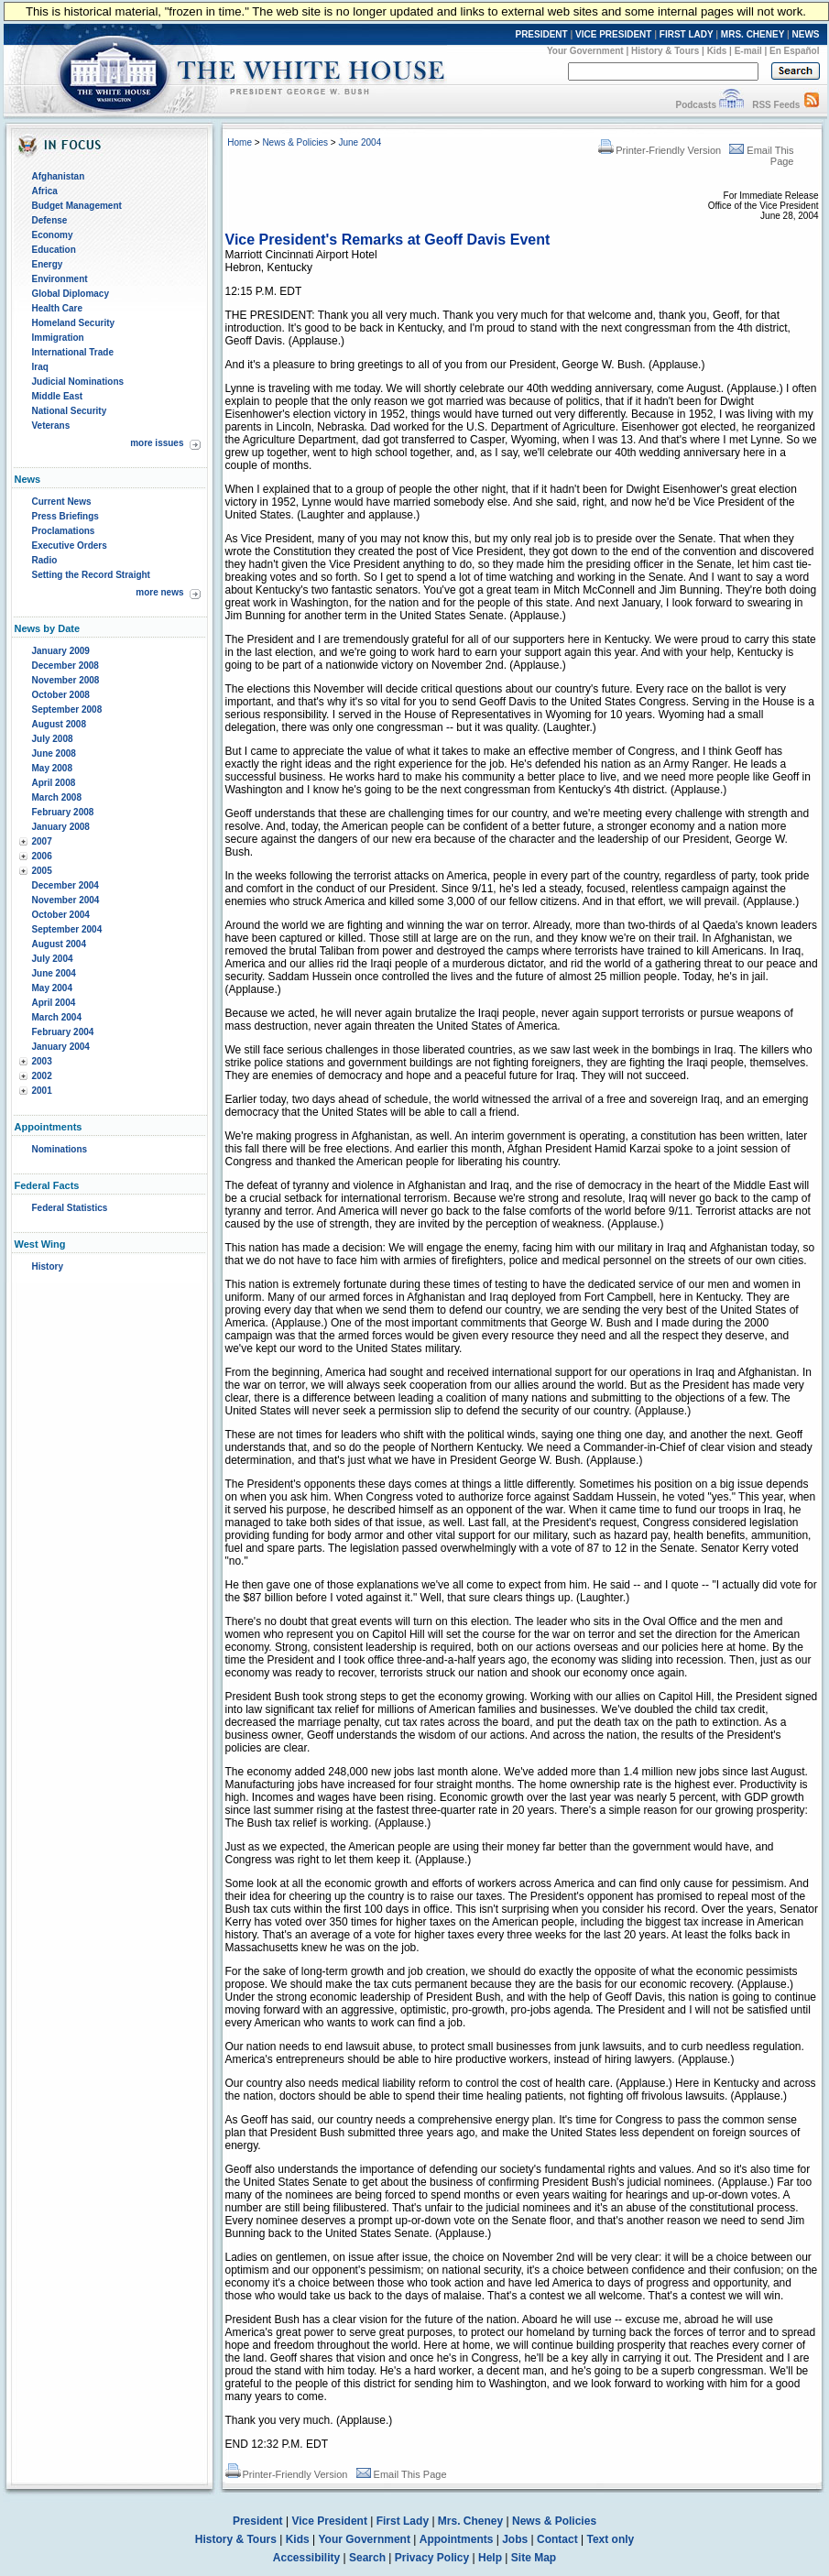 This screenshot has width=829, height=2576. Describe the element at coordinates (52, 235) in the screenshot. I see `Economy` at that location.